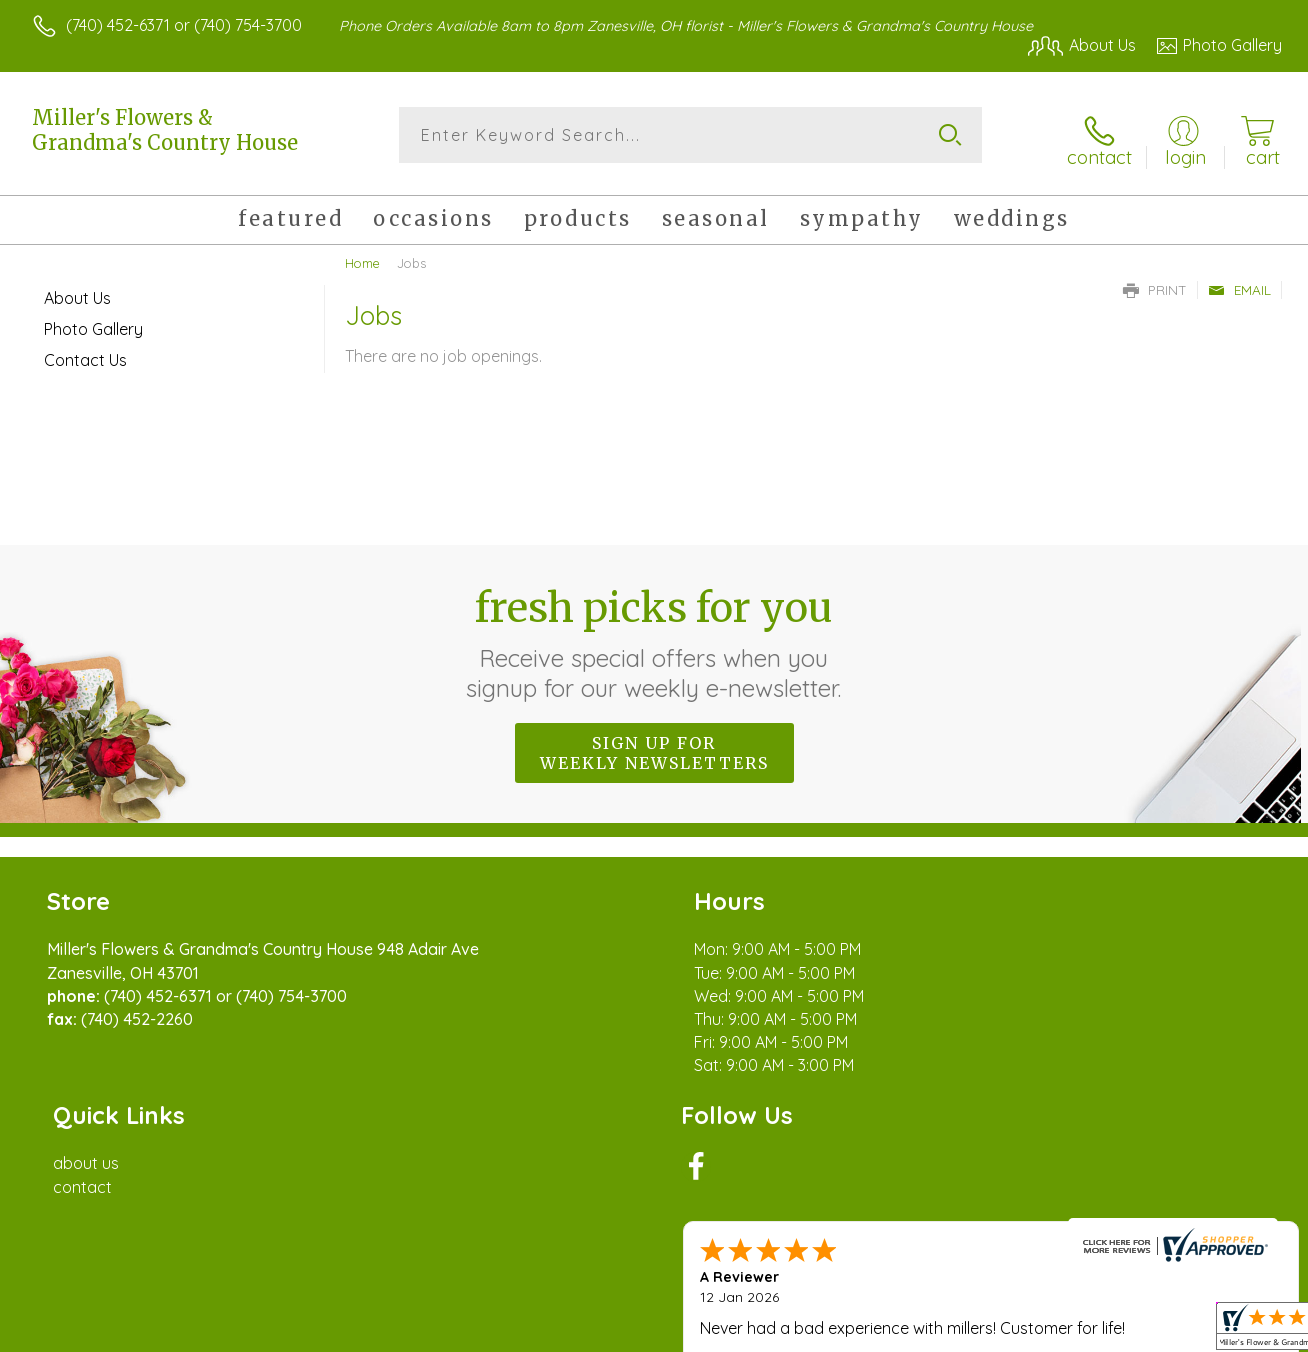 Image resolution: width=1308 pixels, height=1352 pixels. Describe the element at coordinates (165, 130) in the screenshot. I see `Miller's Flowers & Grandma's Country House` at that location.